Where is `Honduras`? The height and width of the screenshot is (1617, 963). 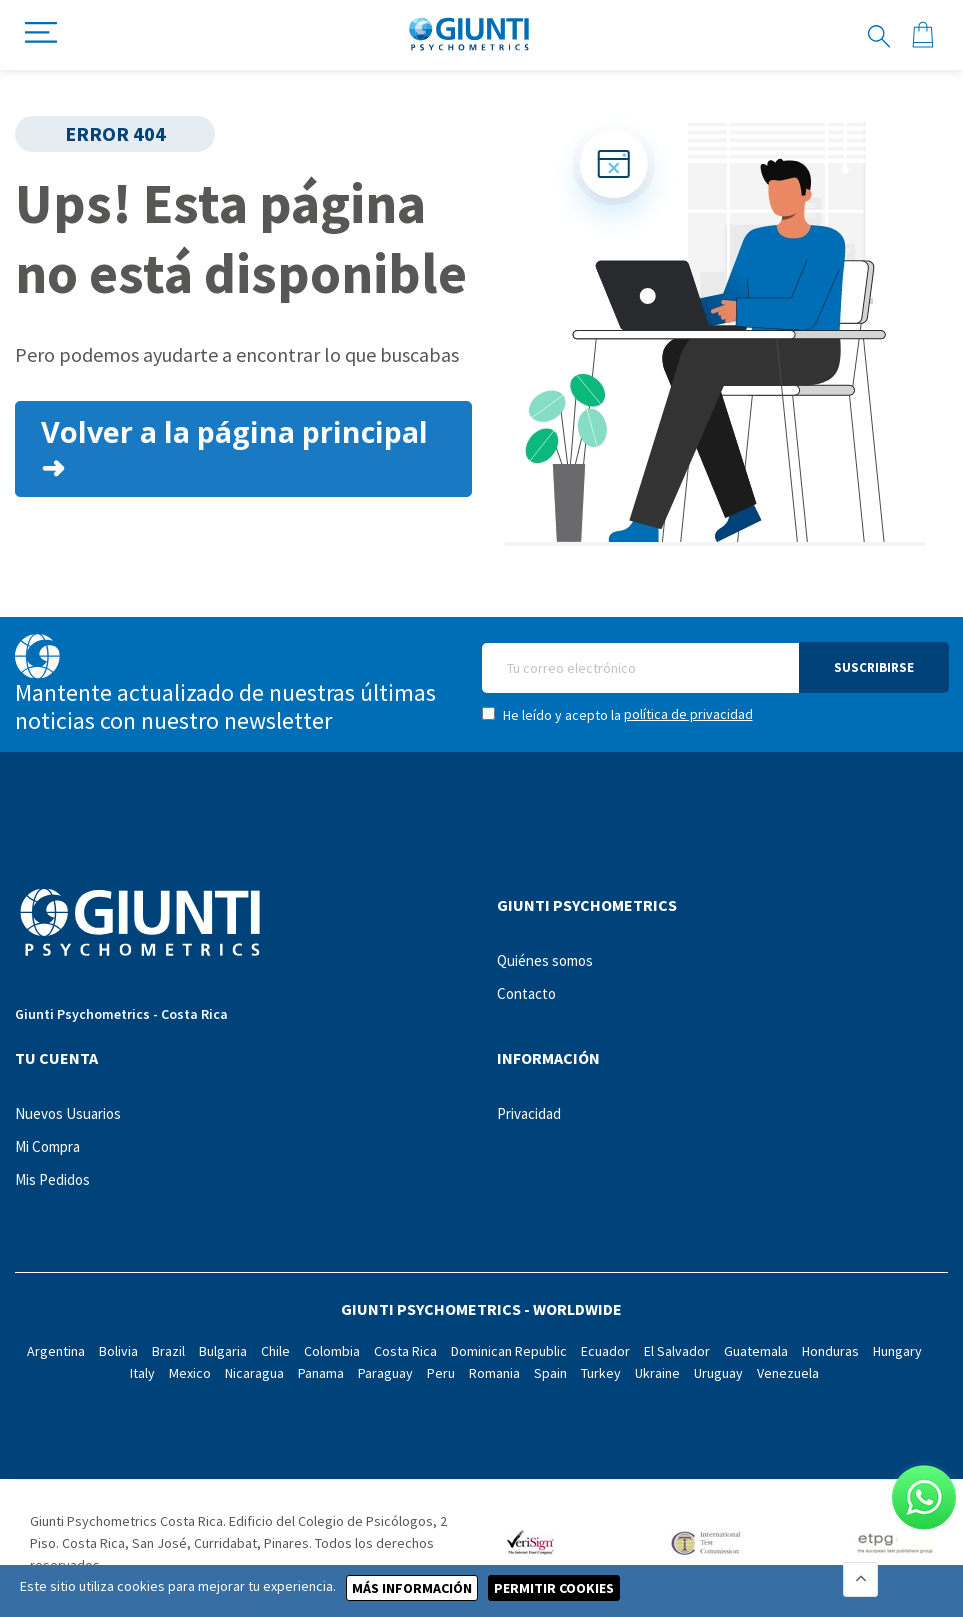 Honduras is located at coordinates (830, 1351).